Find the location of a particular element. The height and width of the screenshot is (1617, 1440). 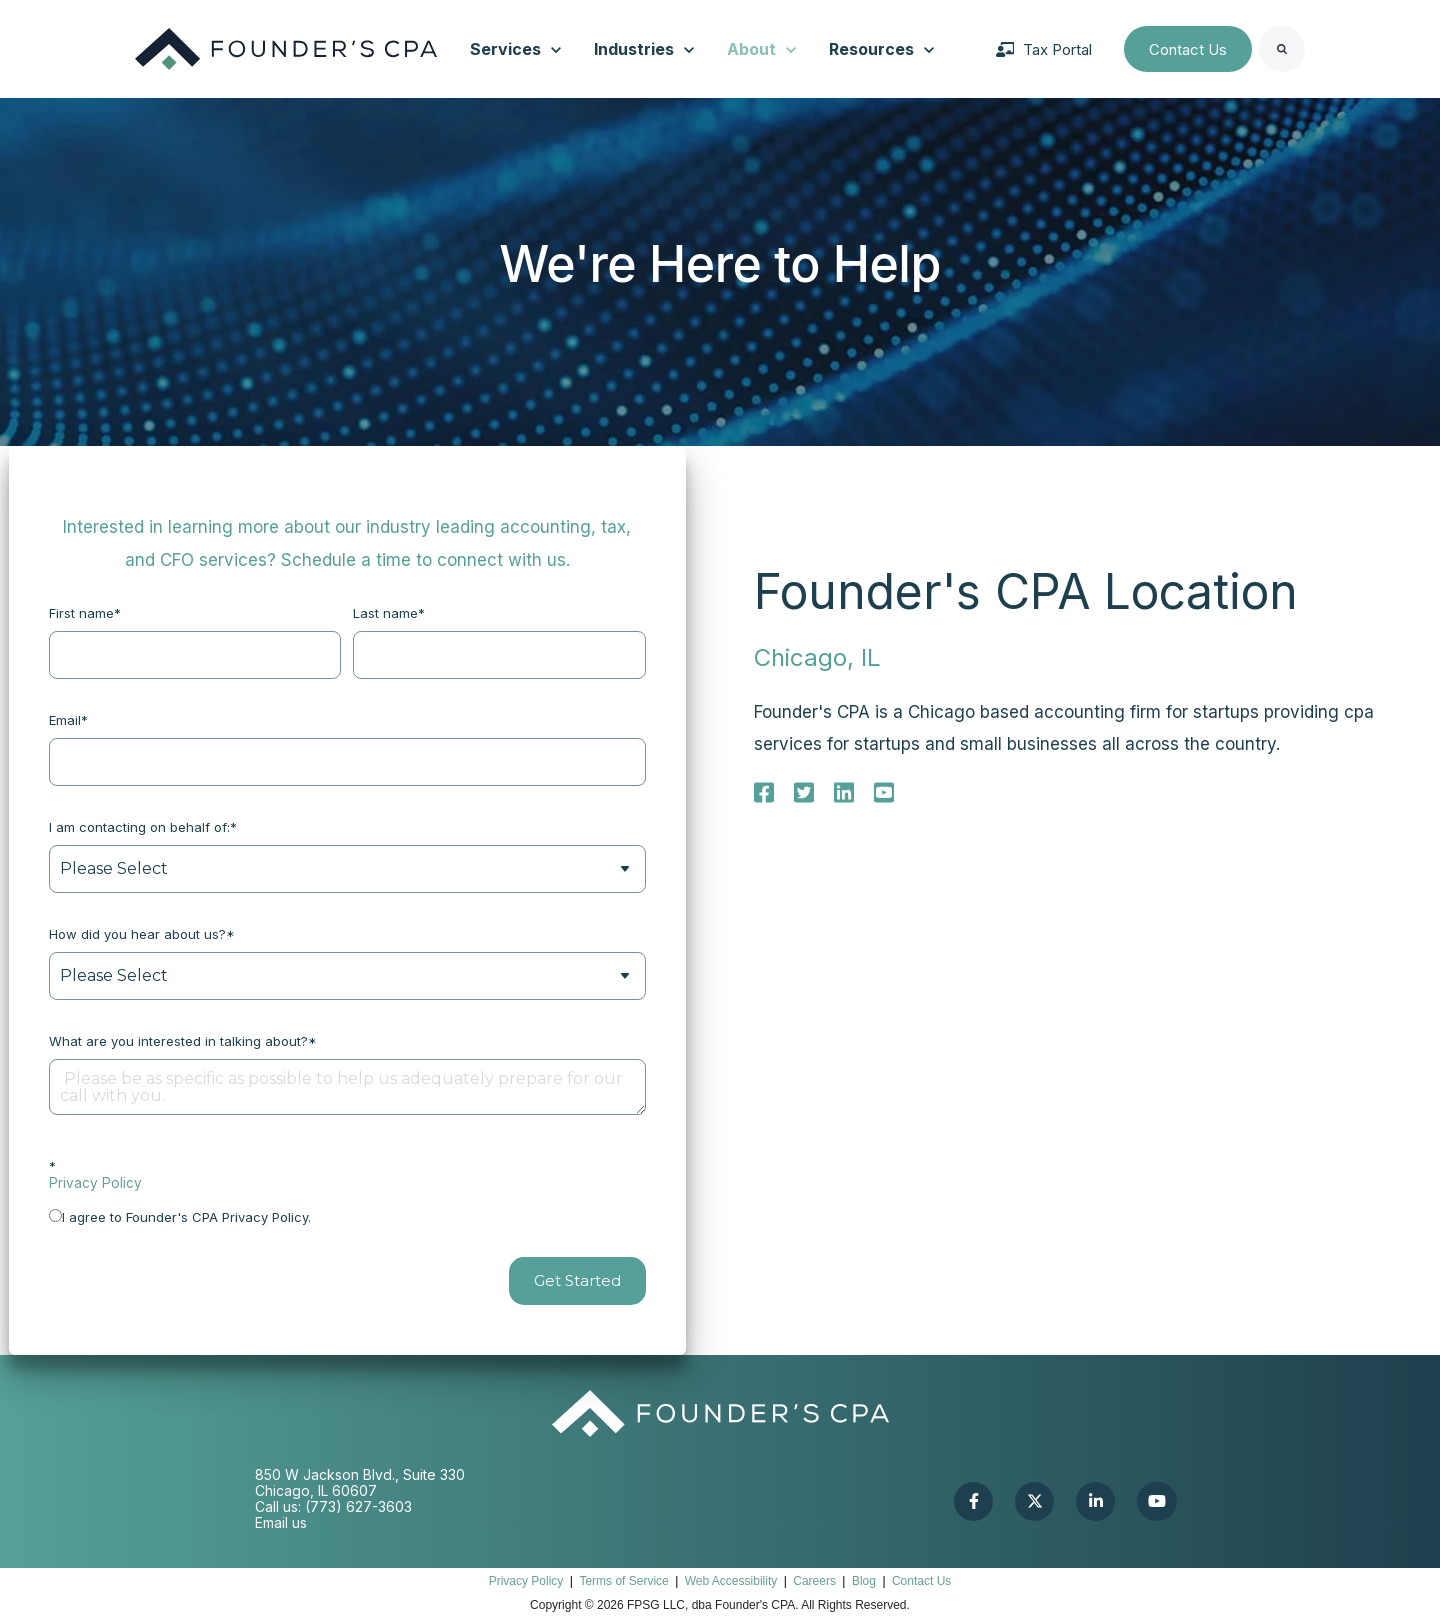

[link] is located at coordinates (286, 48).